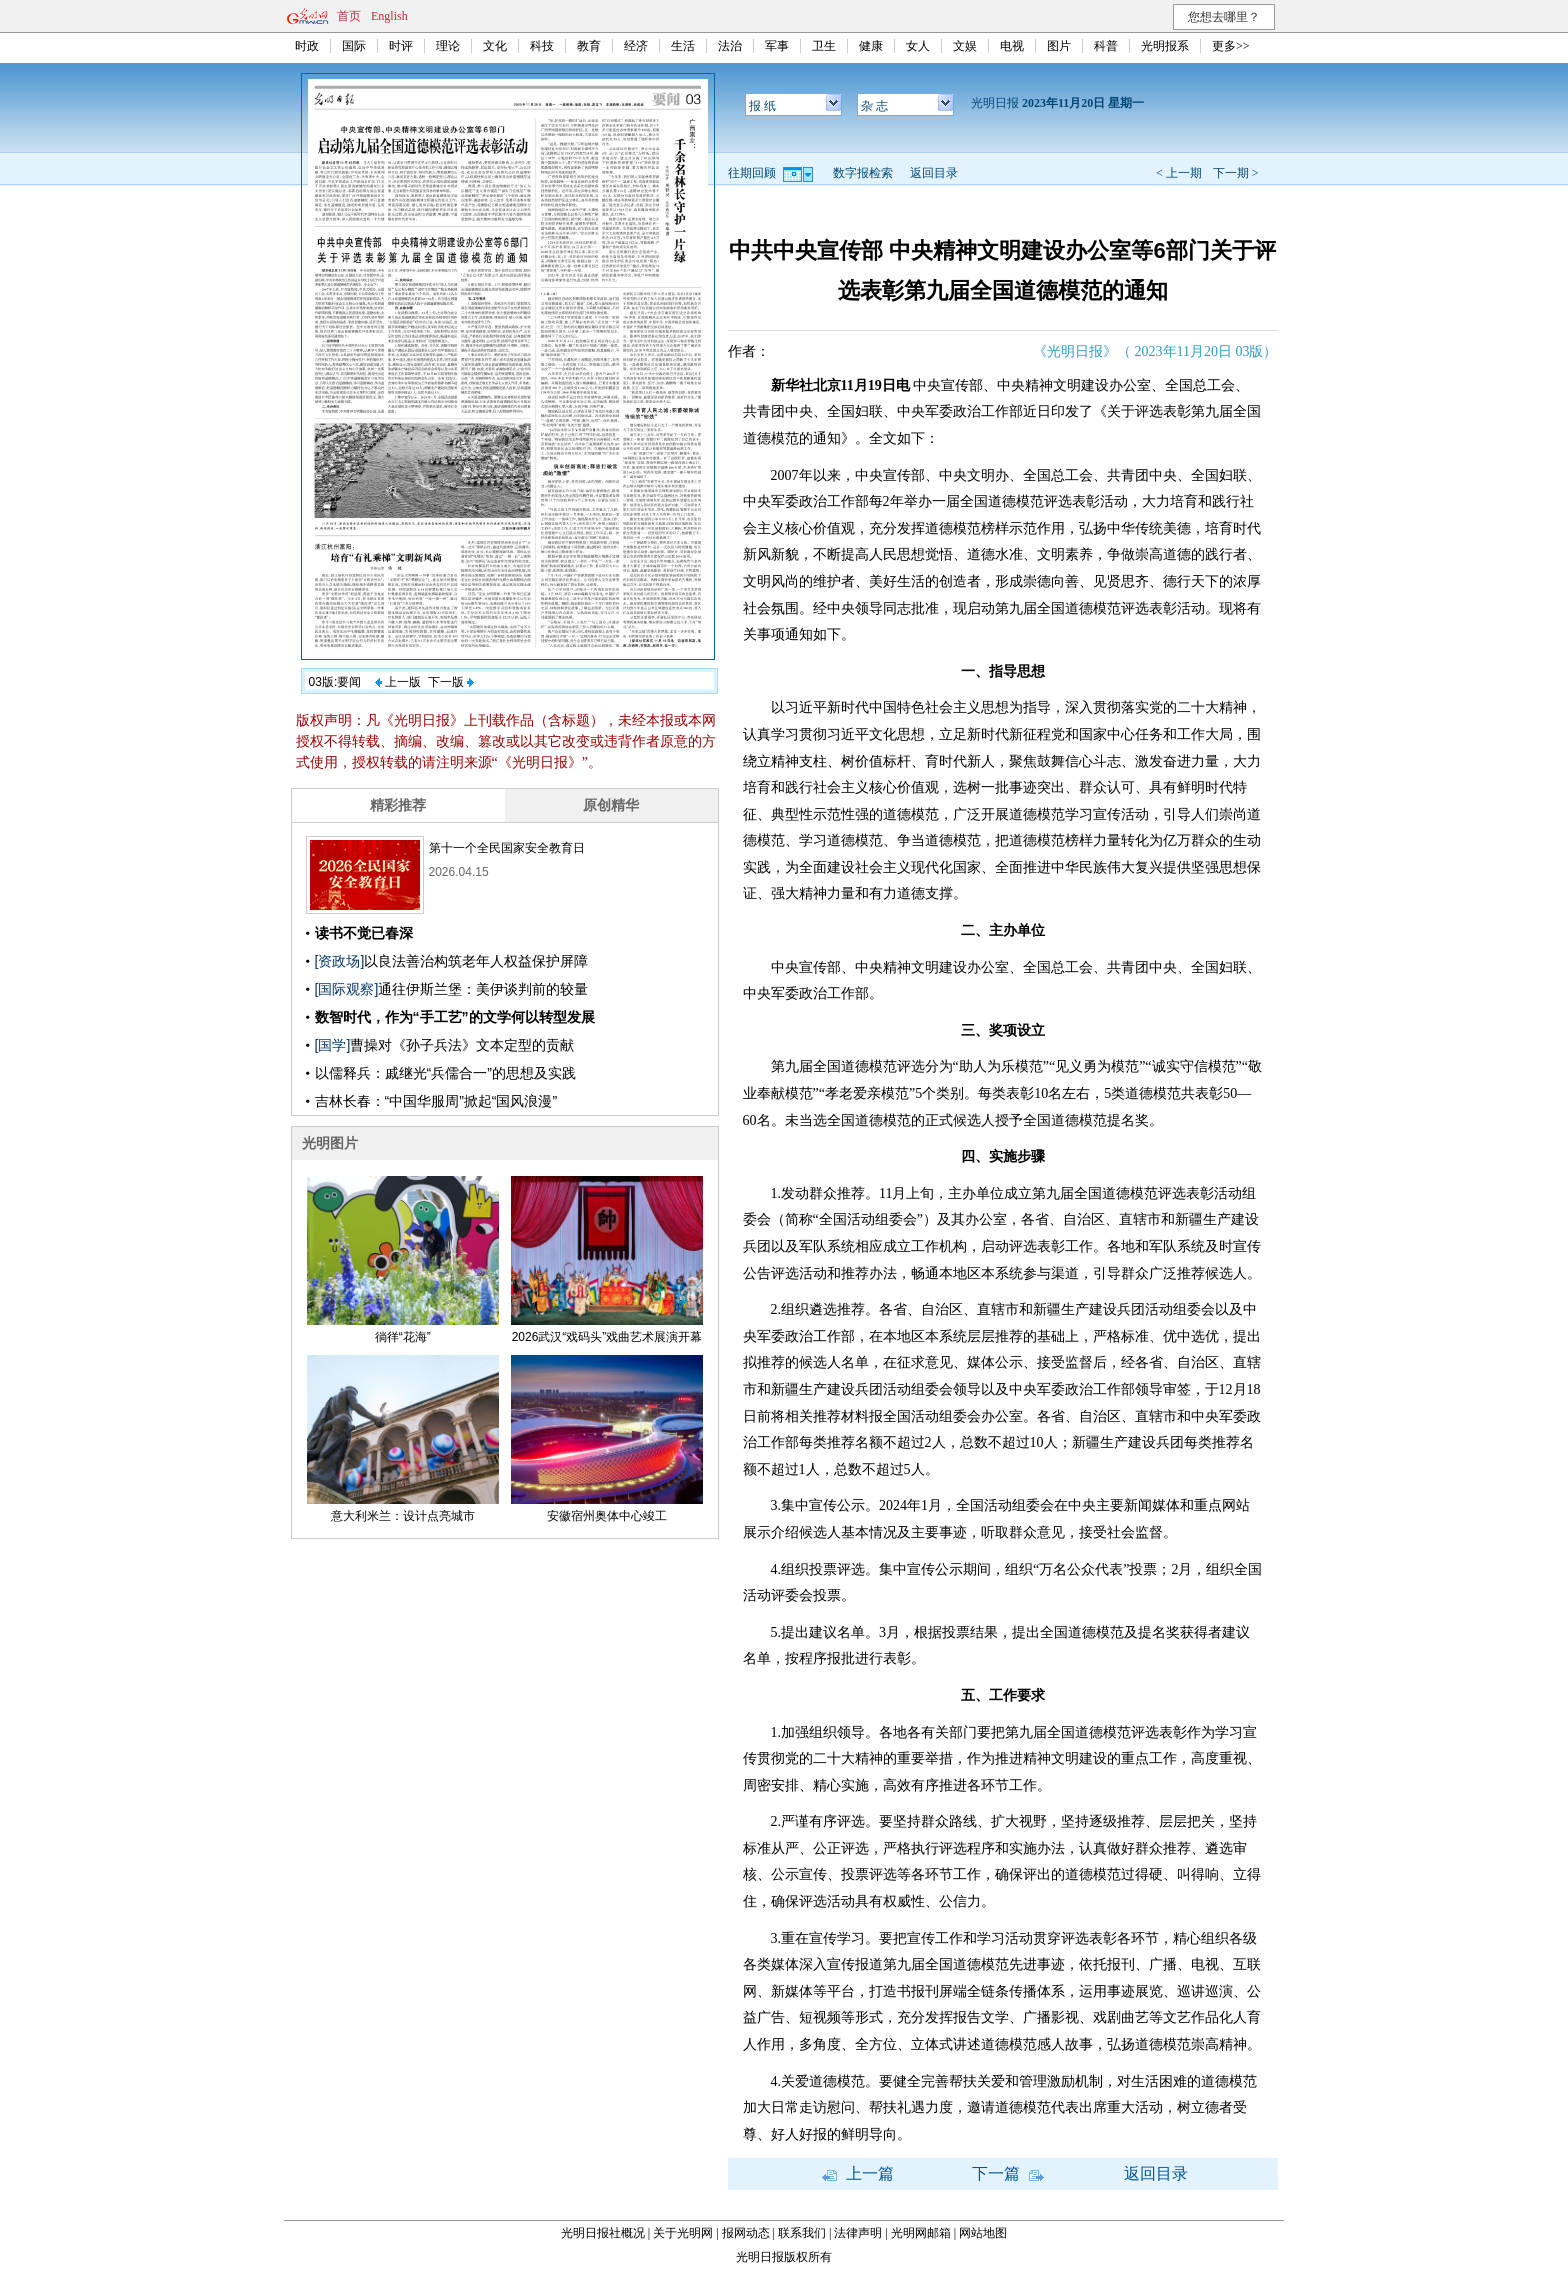 Image resolution: width=1568 pixels, height=2269 pixels. I want to click on 联系我们, so click(802, 2233).